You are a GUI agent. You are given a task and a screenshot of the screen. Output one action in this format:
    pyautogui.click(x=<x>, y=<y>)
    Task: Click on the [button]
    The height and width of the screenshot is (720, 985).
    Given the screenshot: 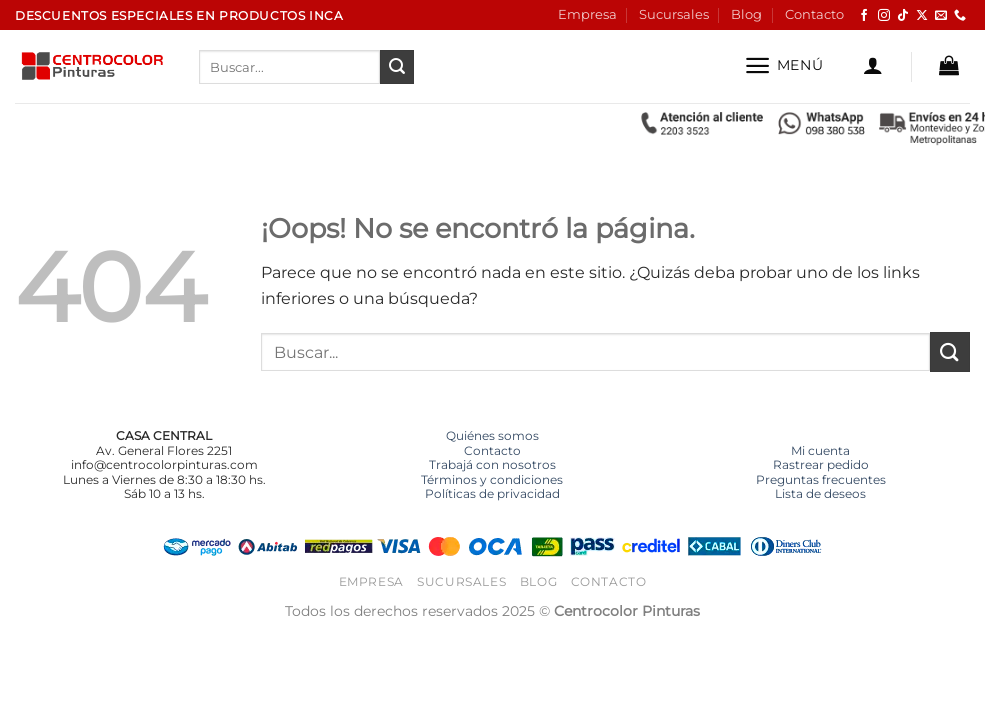 What is the action you would take?
    pyautogui.click(x=783, y=65)
    